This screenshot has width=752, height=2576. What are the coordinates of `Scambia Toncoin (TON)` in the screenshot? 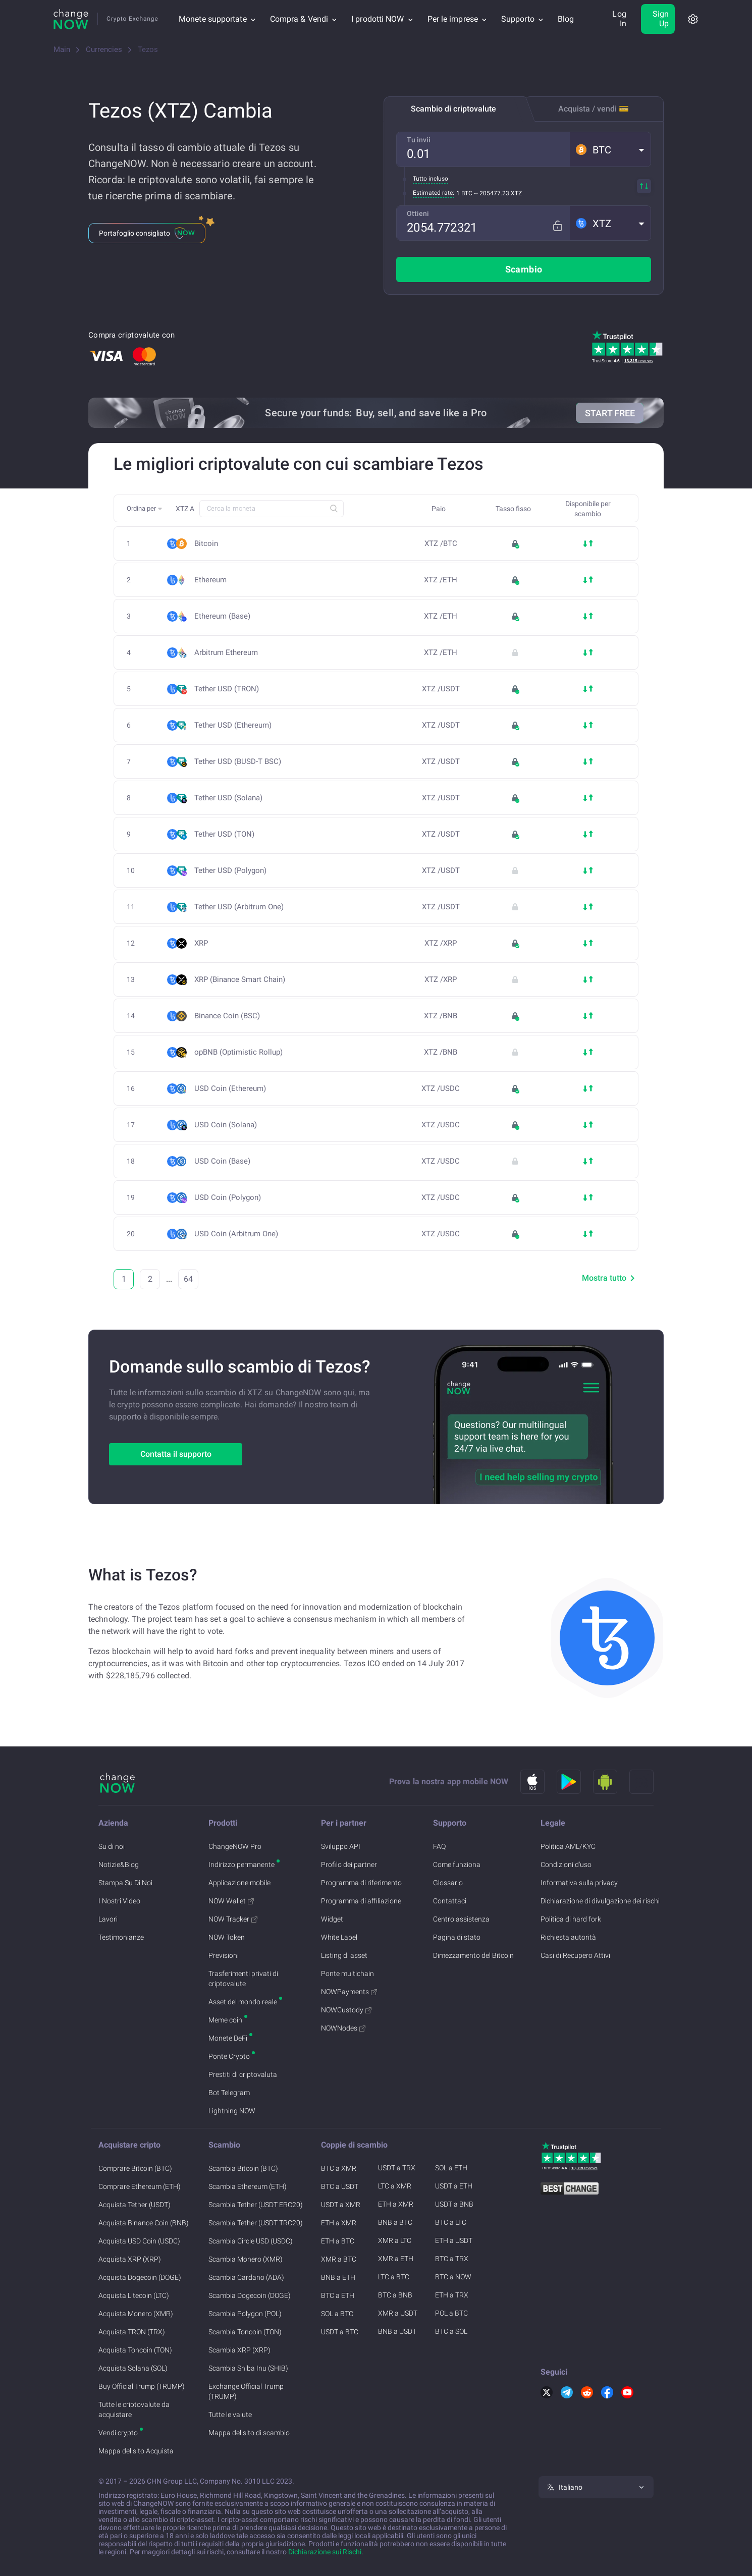 It's located at (245, 2332).